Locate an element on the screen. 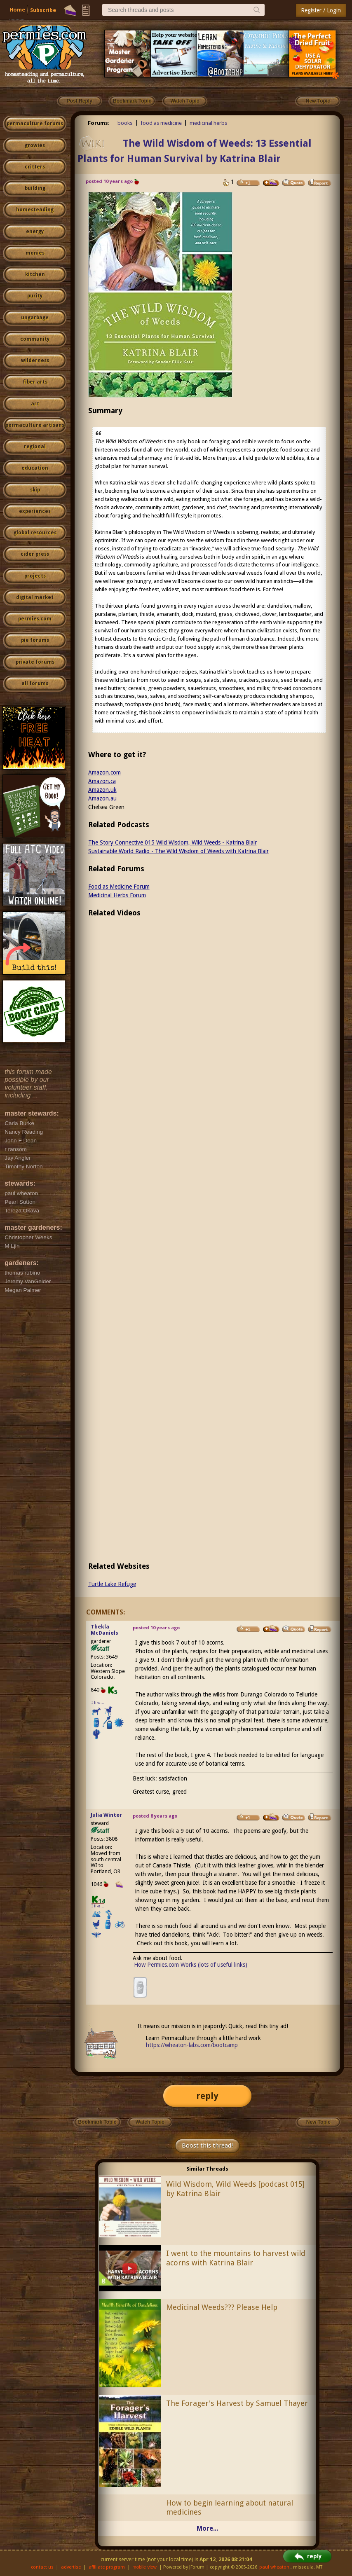 Image resolution: width=352 pixels, height=2576 pixels. Wild Wisdom, Wild Weeds [podcast 015] by Katrina Blair is located at coordinates (235, 2189).